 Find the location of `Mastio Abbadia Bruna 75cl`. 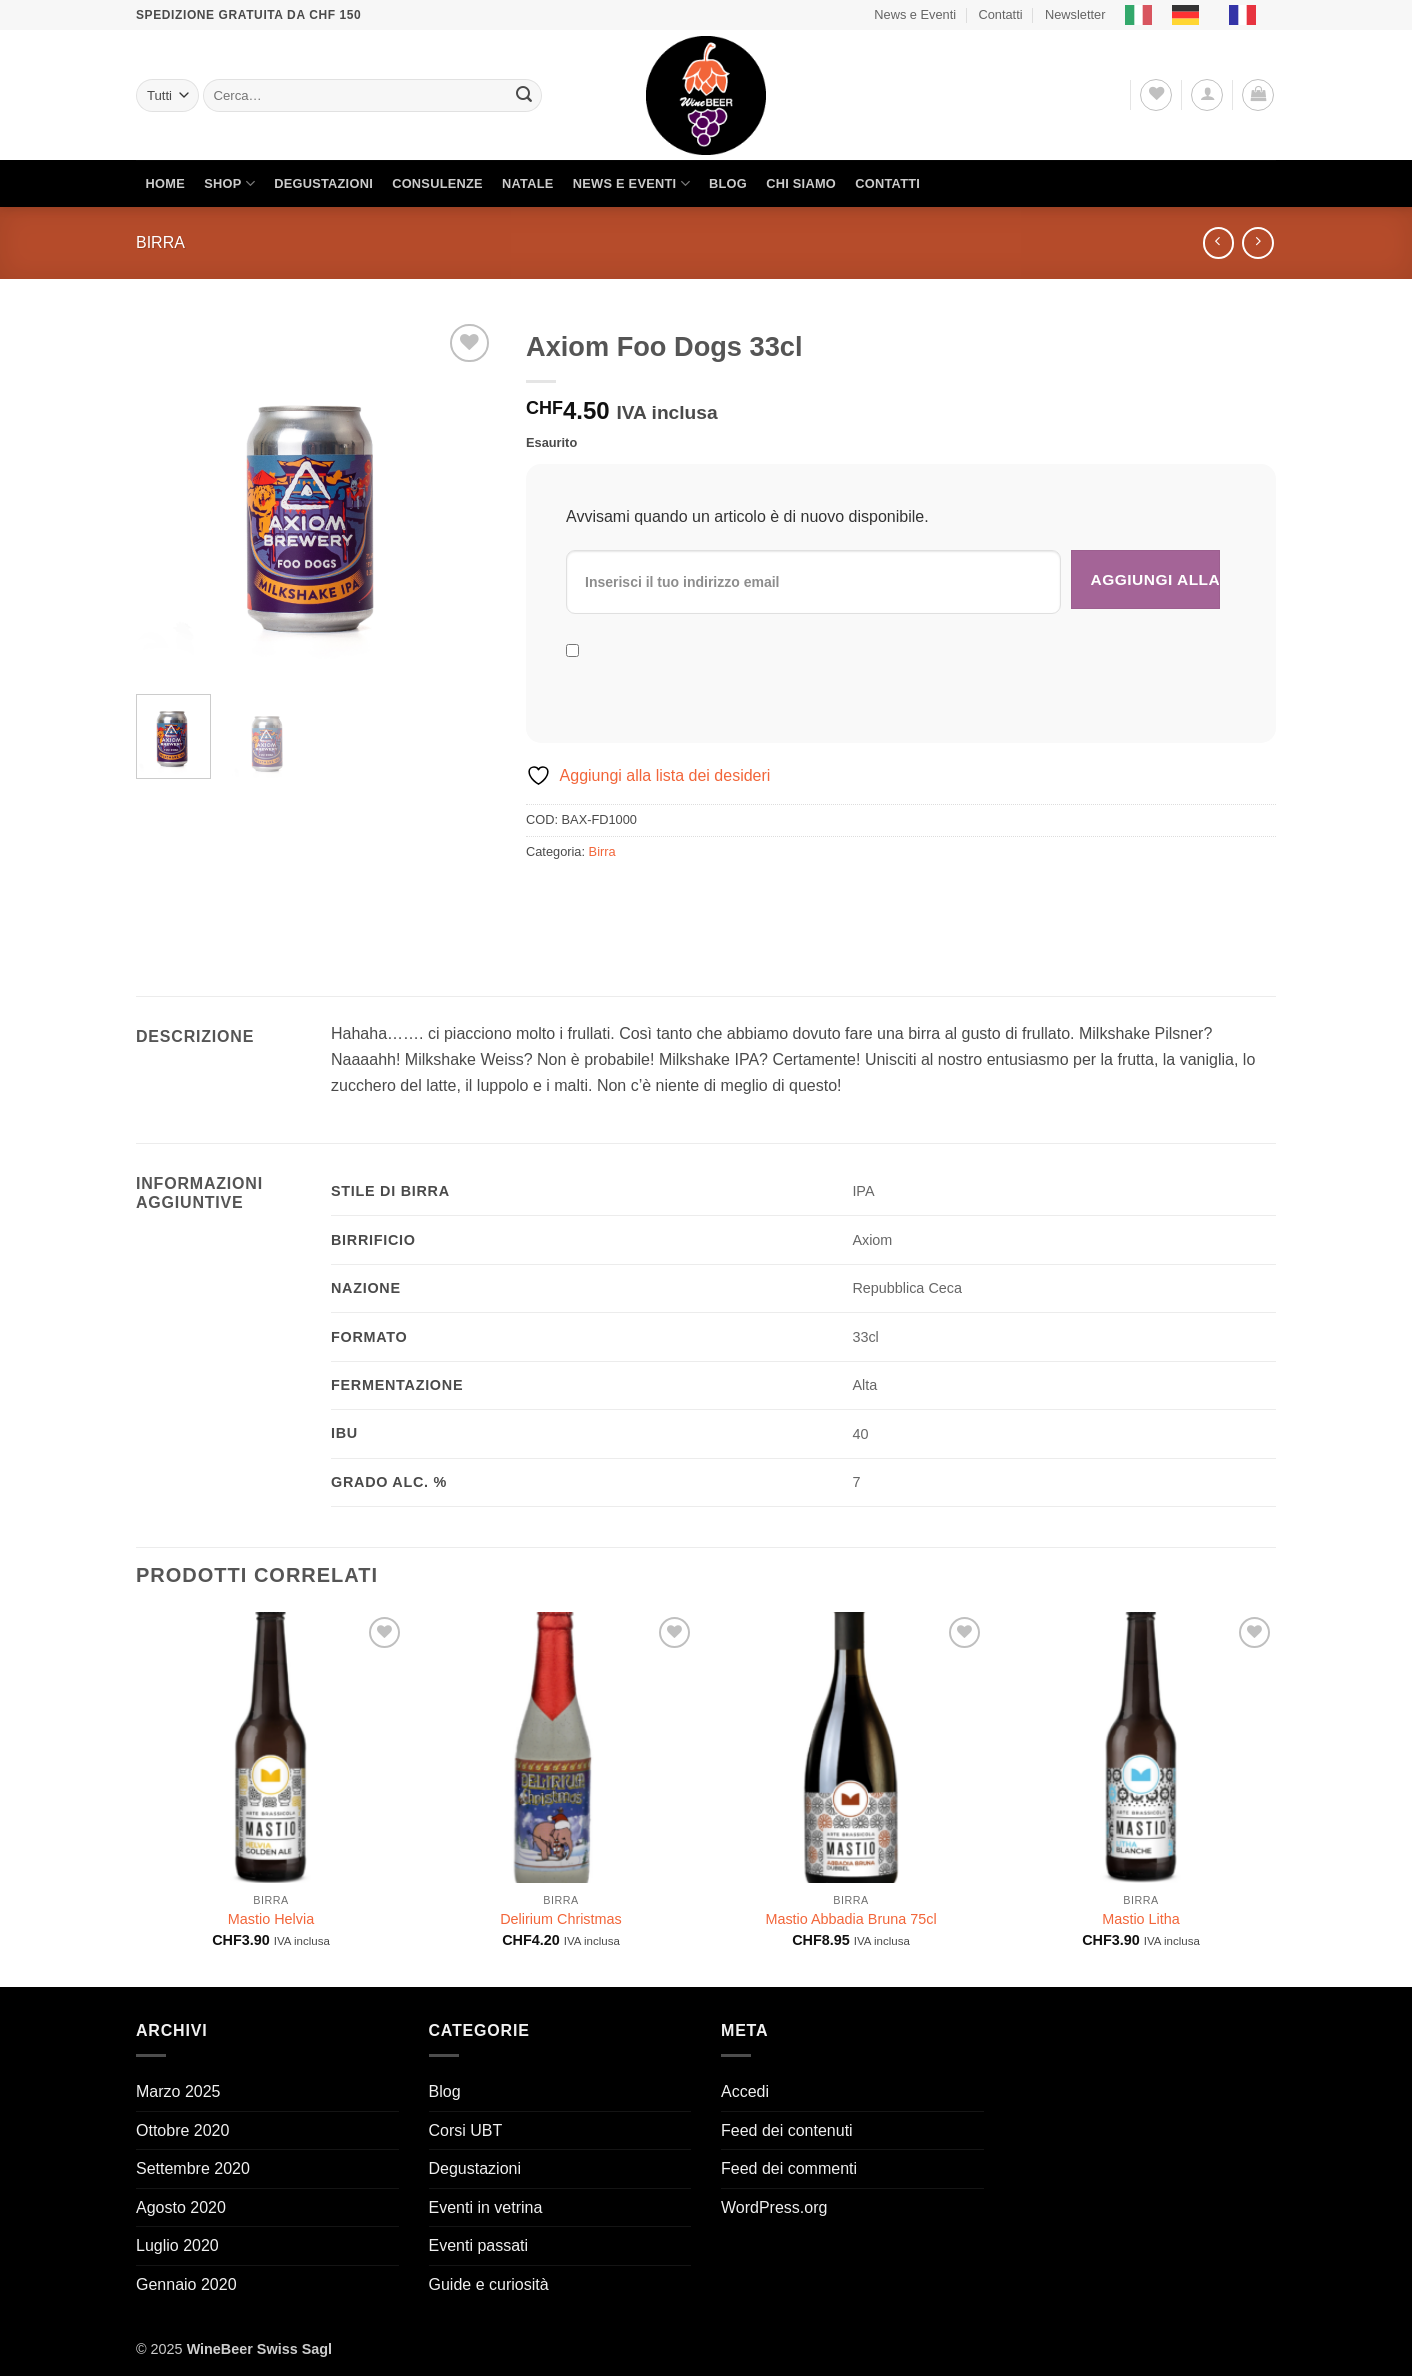

Mastio Abbadia Bruna 75cl is located at coordinates (850, 1919).